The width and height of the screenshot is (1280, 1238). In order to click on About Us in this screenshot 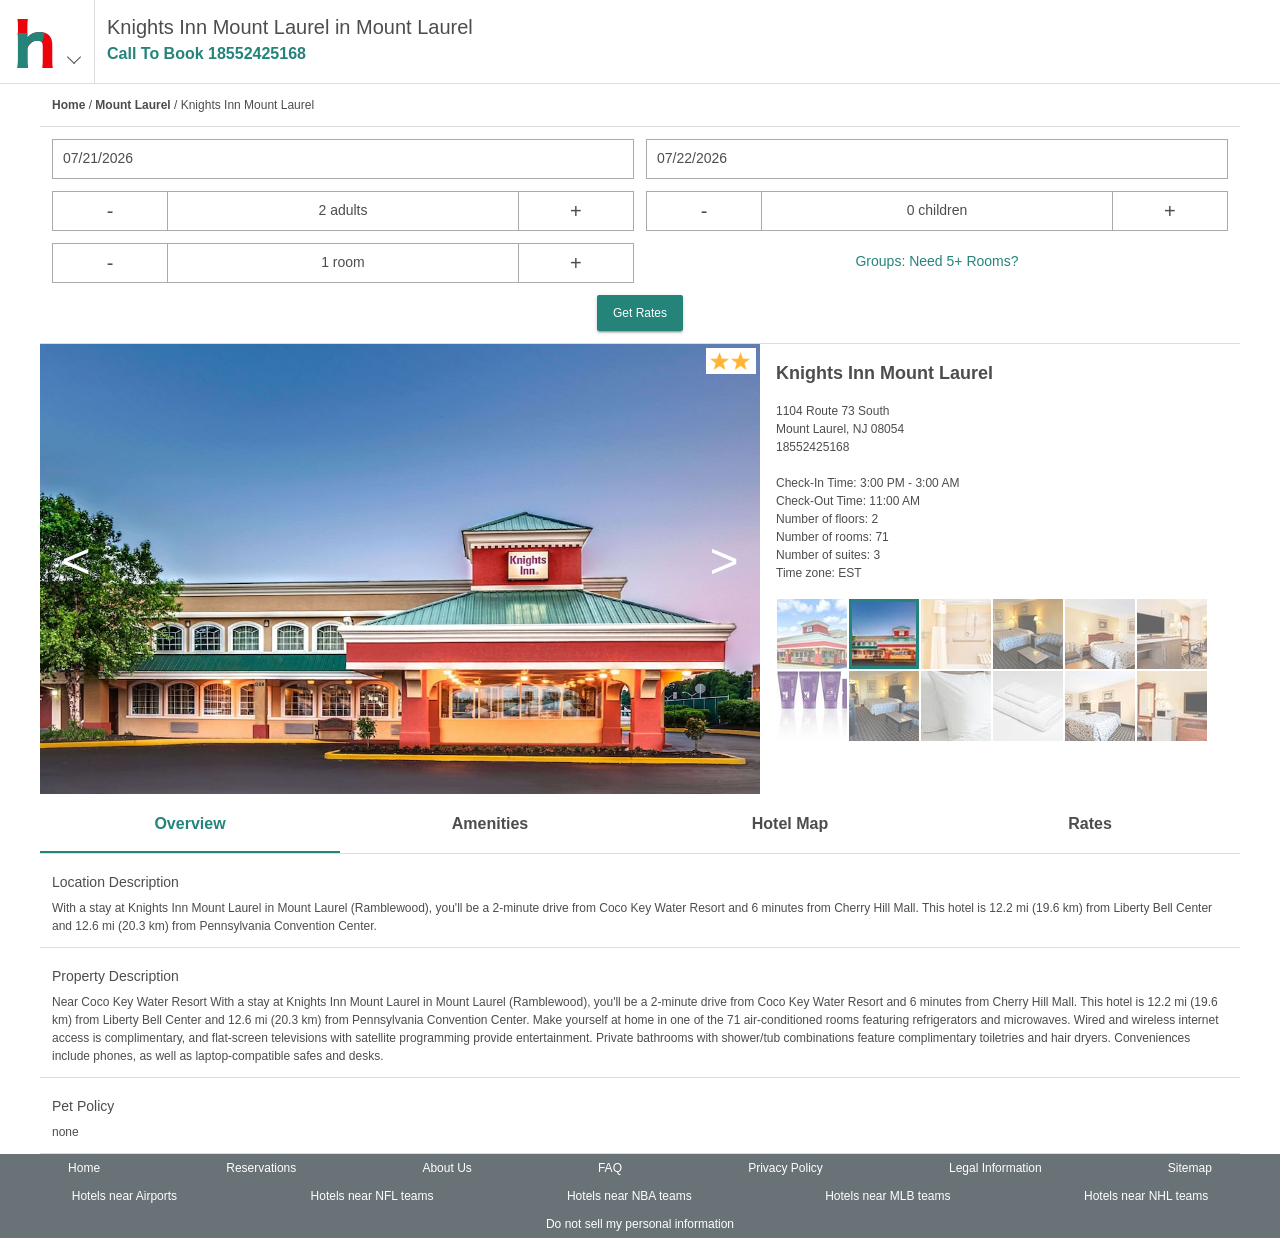, I will do `click(446, 1168)`.